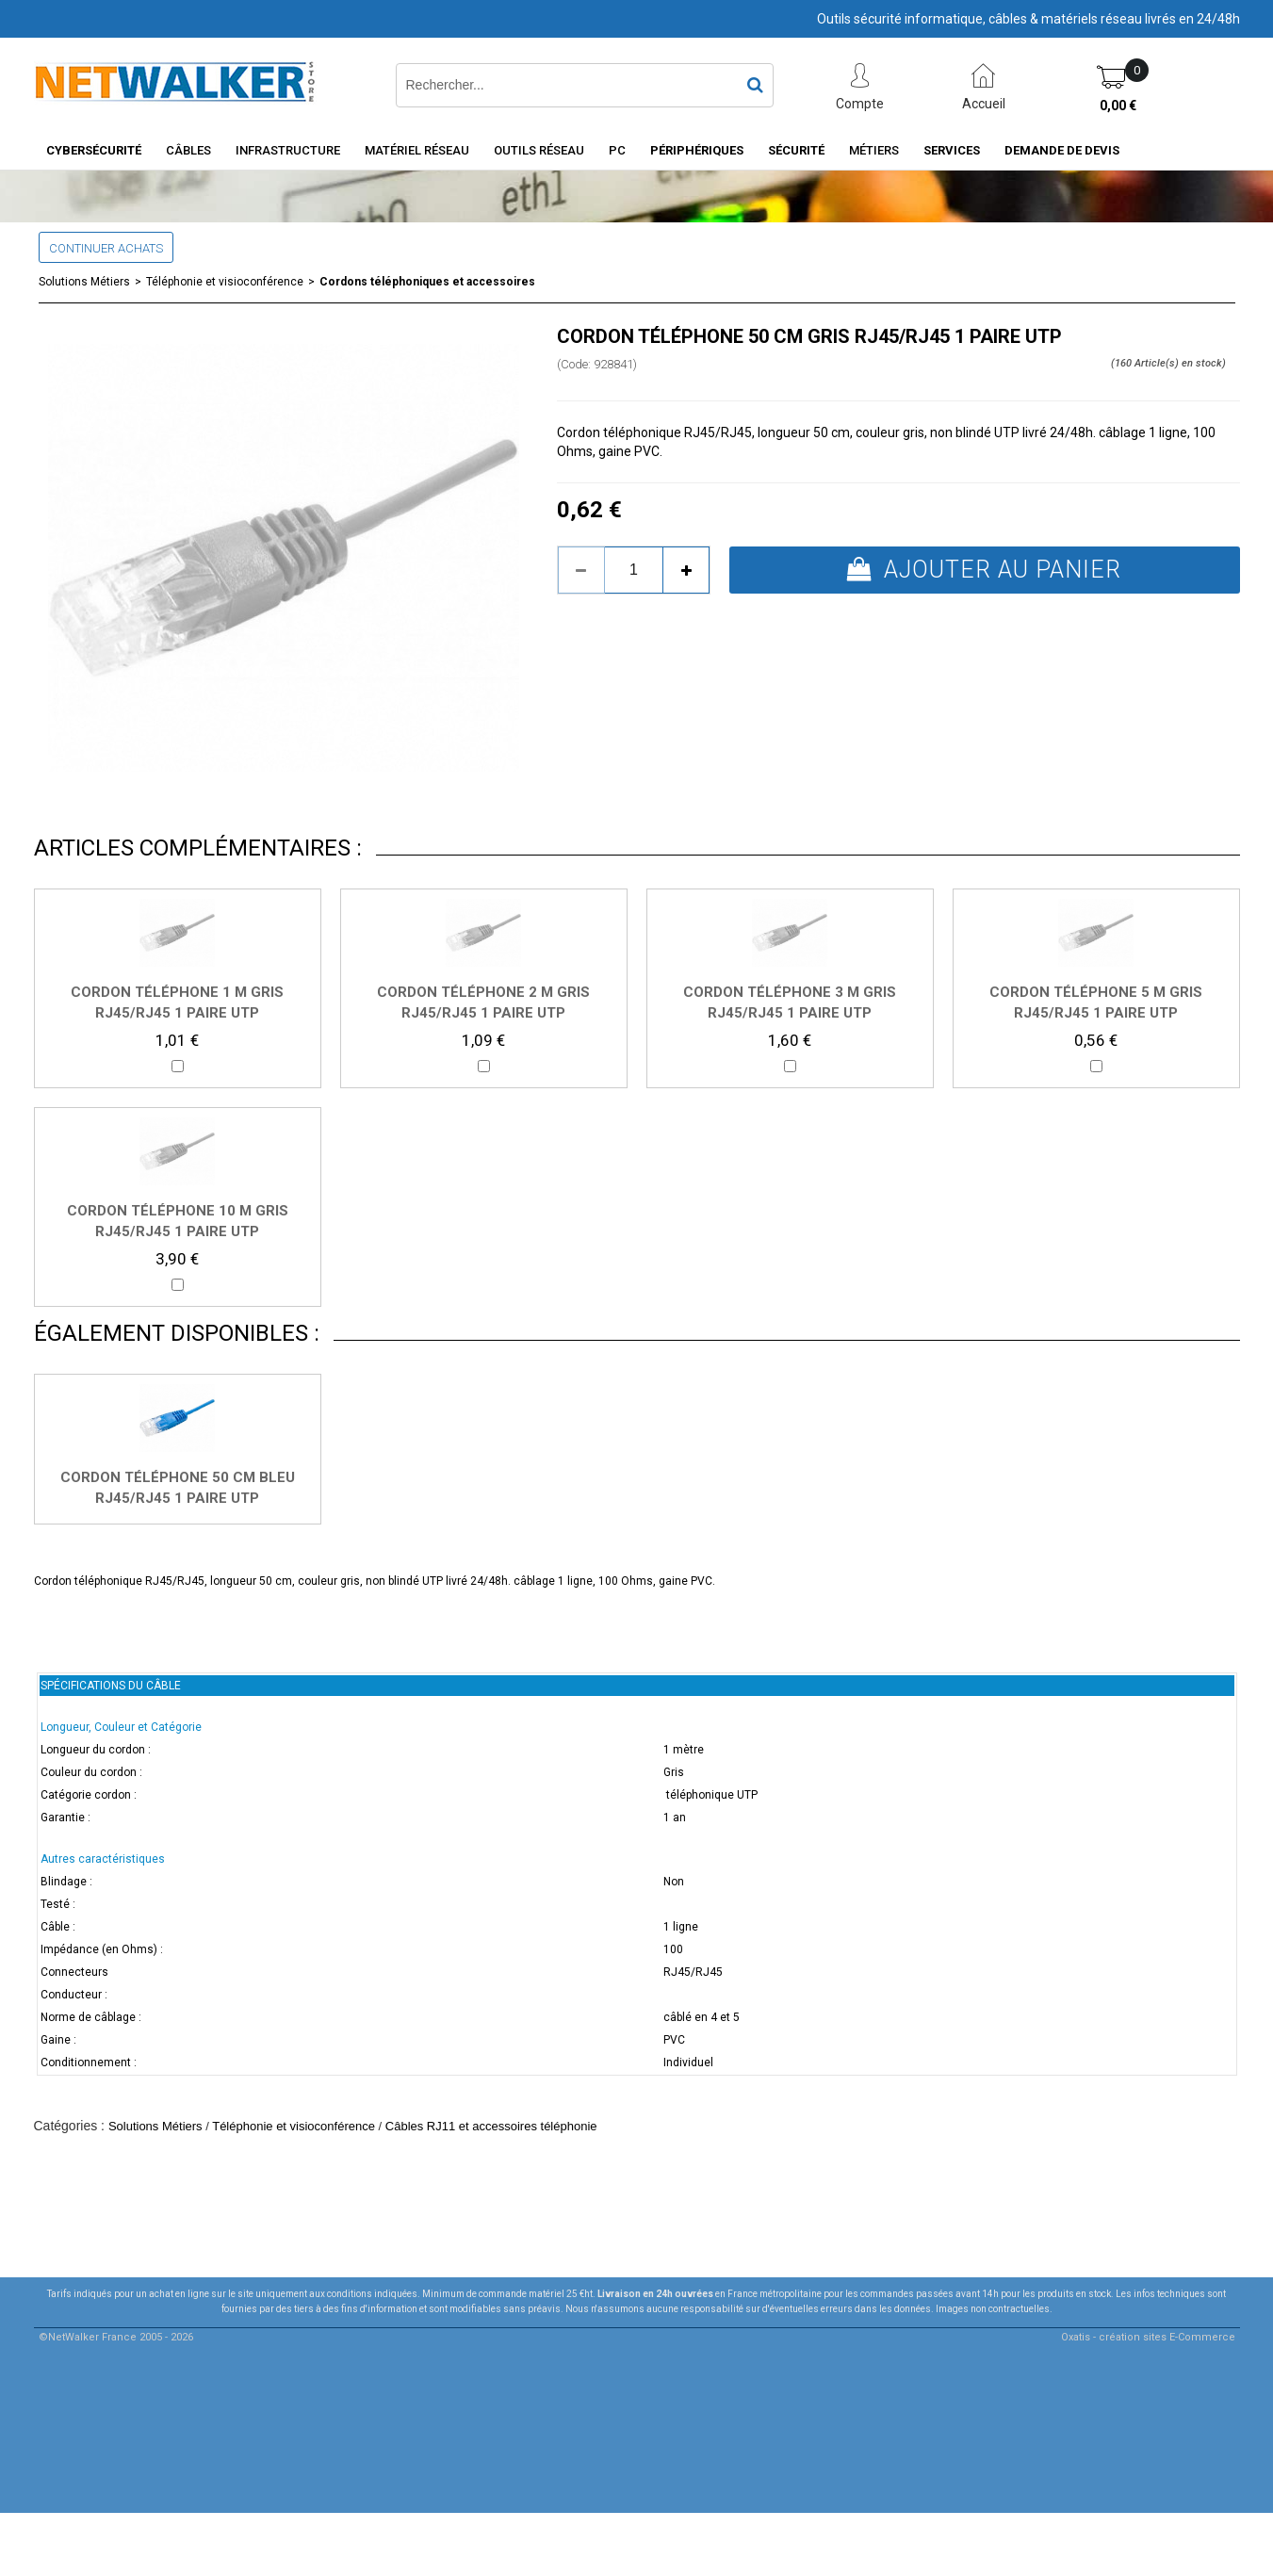  I want to click on INFRASTRUCTURE, so click(288, 150).